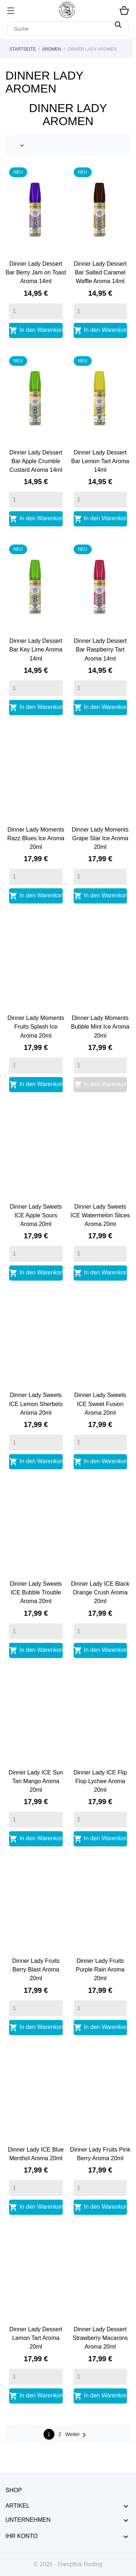  Describe the element at coordinates (35, 838) in the screenshot. I see `Dinner Lady Moments Razz Blues Ice Aroma 20ml` at that location.